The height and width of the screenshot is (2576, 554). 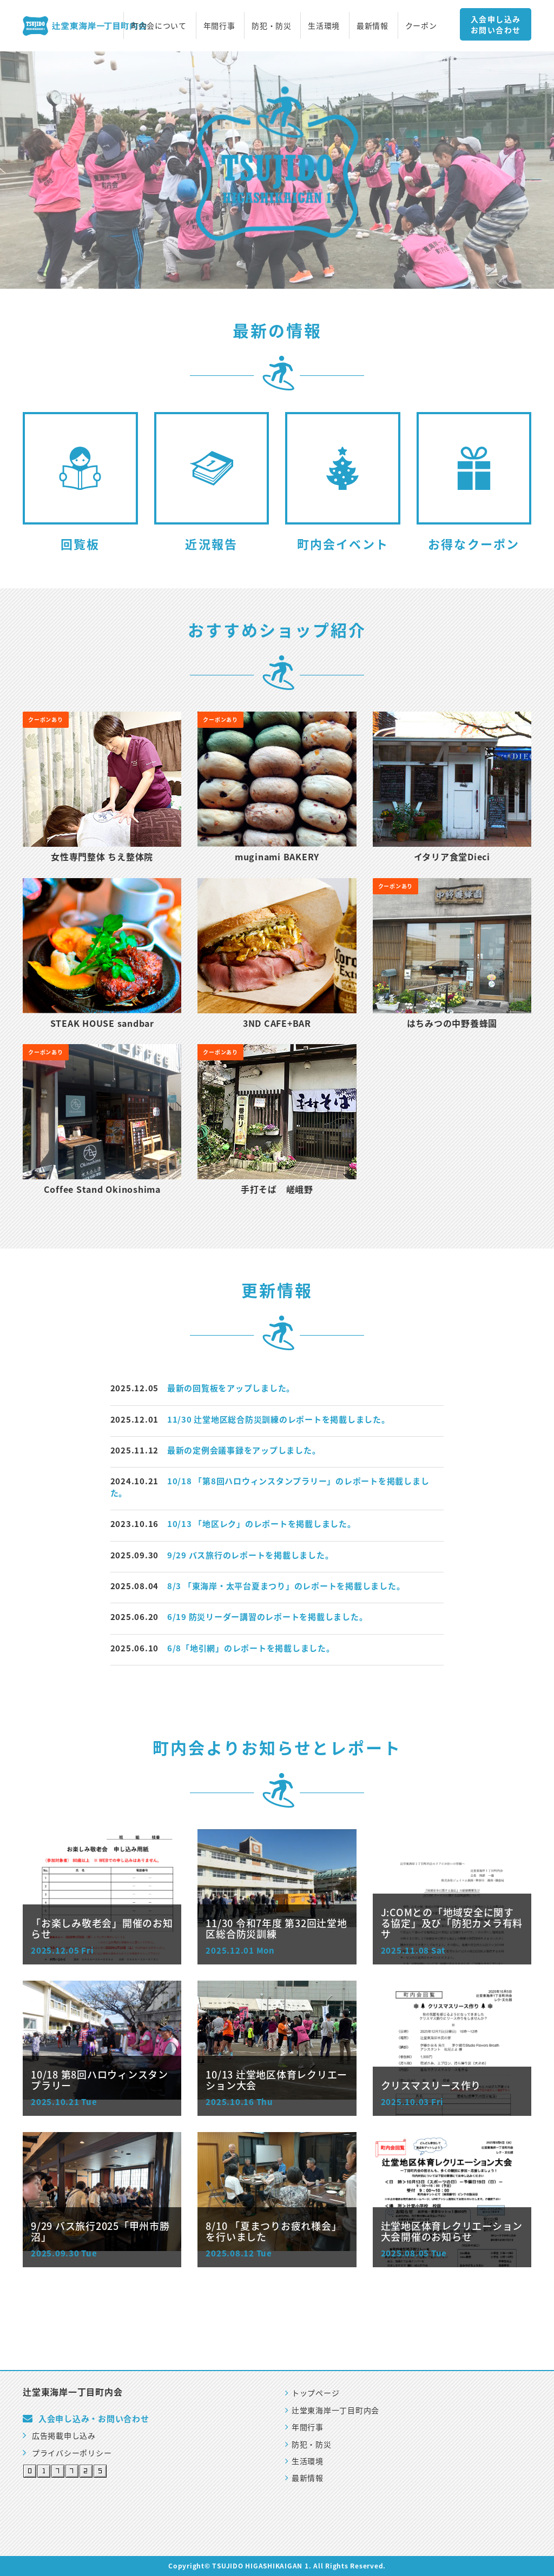 What do you see at coordinates (312, 2392) in the screenshot?
I see `トップページ` at bounding box center [312, 2392].